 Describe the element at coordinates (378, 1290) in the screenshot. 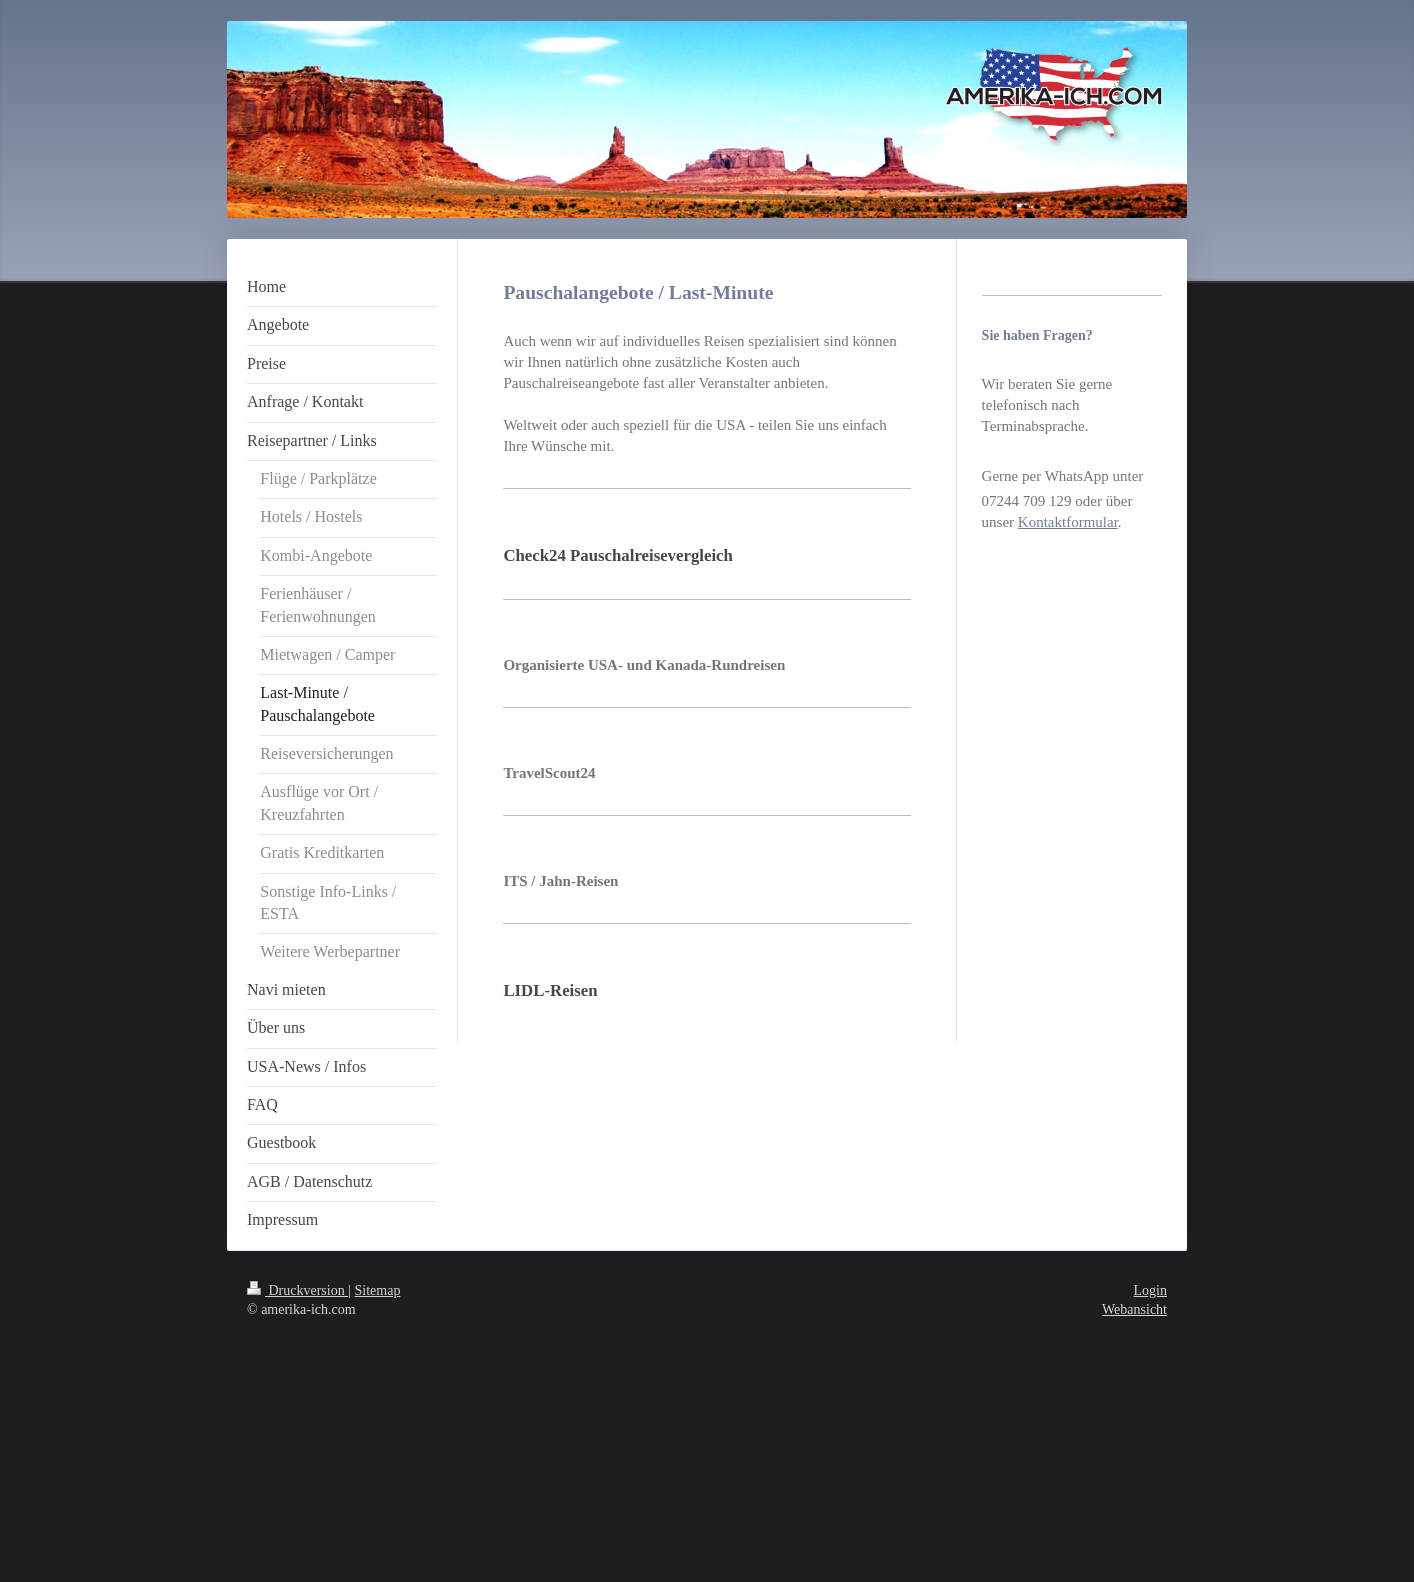

I see `Sitemap` at that location.